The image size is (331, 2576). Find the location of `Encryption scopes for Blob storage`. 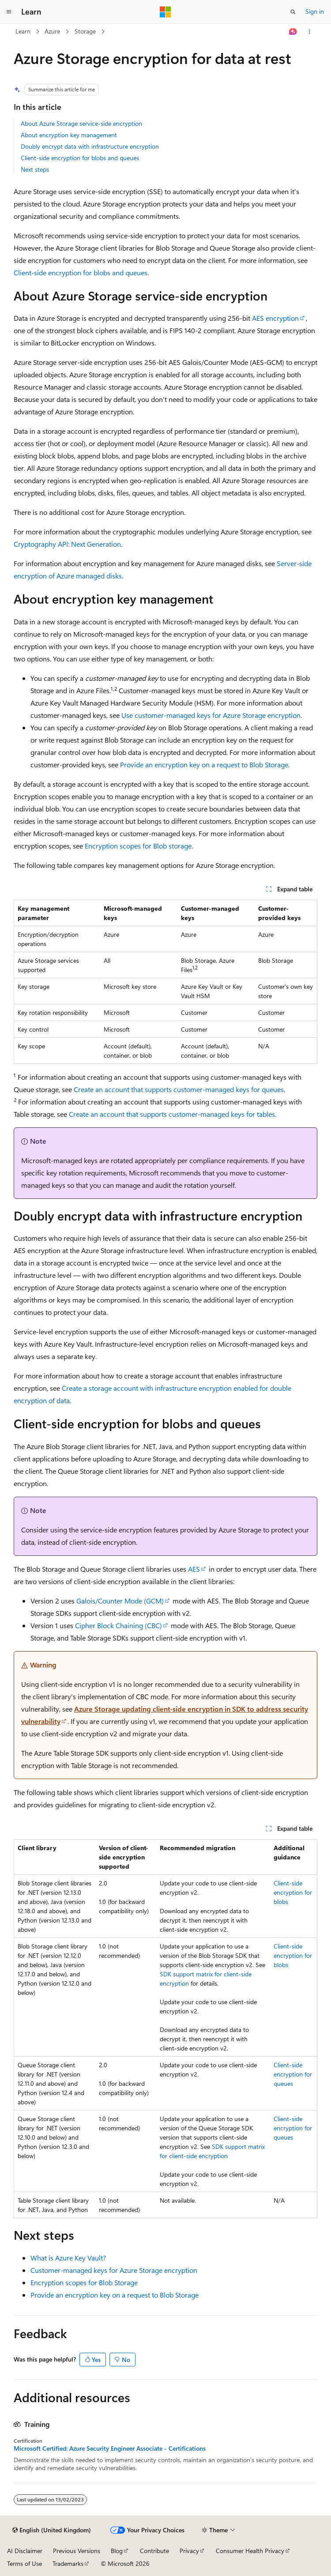

Encryption scopes for Blob storage is located at coordinates (138, 845).